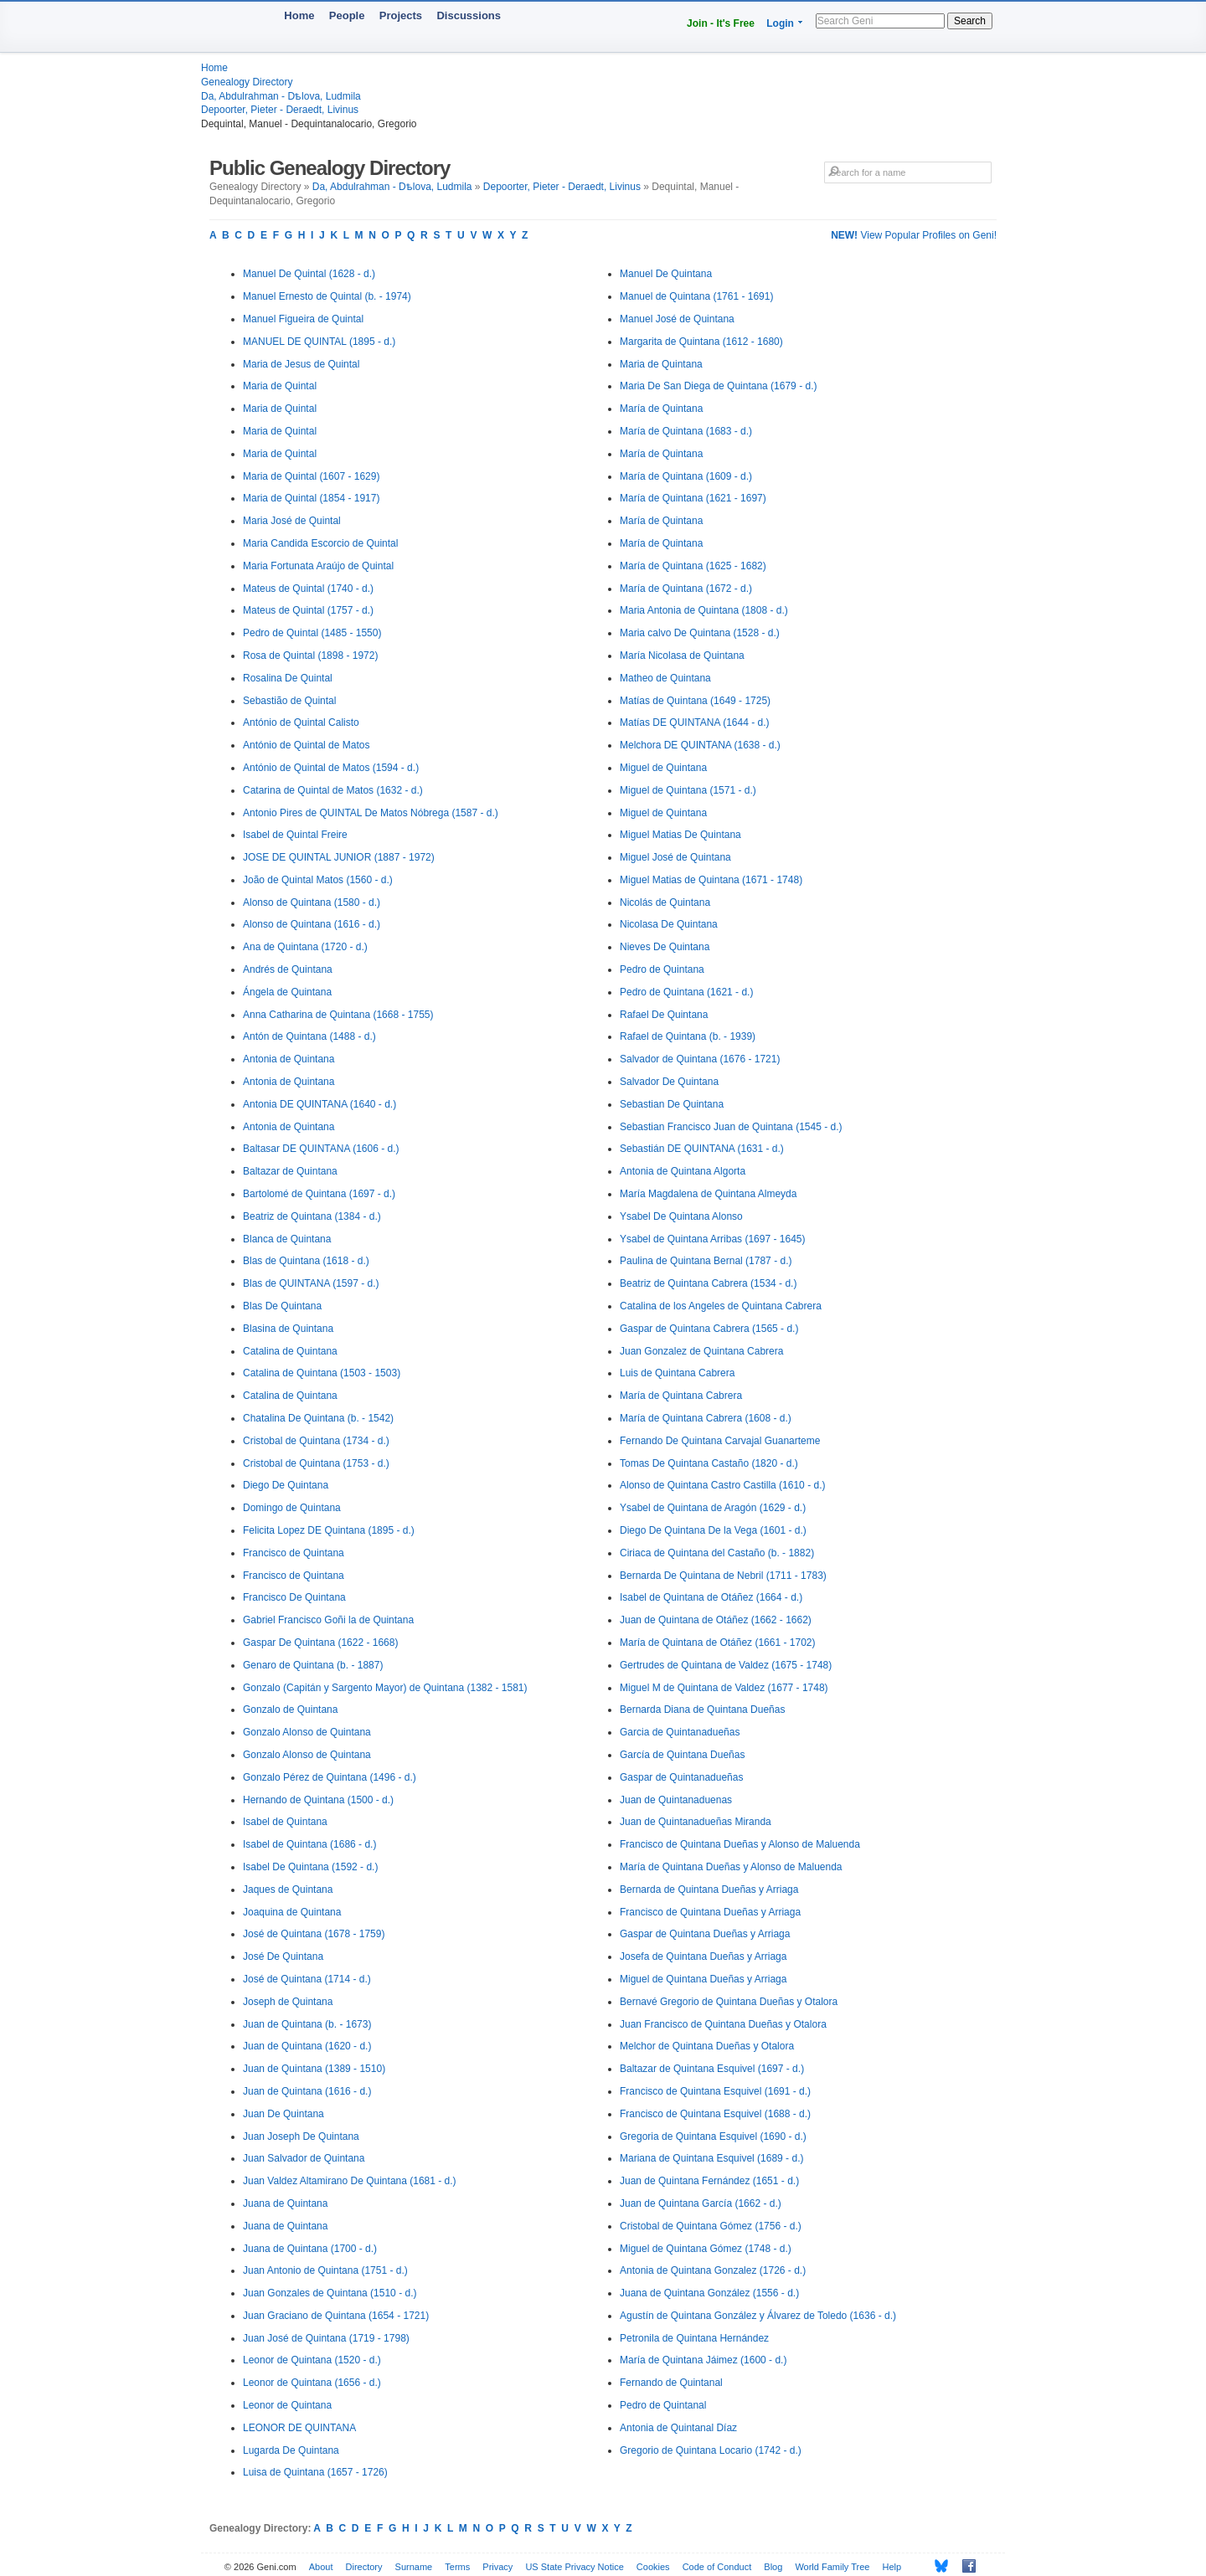 The width and height of the screenshot is (1206, 2576). What do you see at coordinates (678, 2428) in the screenshot?
I see `Antonia de Quintanal Díaz` at bounding box center [678, 2428].